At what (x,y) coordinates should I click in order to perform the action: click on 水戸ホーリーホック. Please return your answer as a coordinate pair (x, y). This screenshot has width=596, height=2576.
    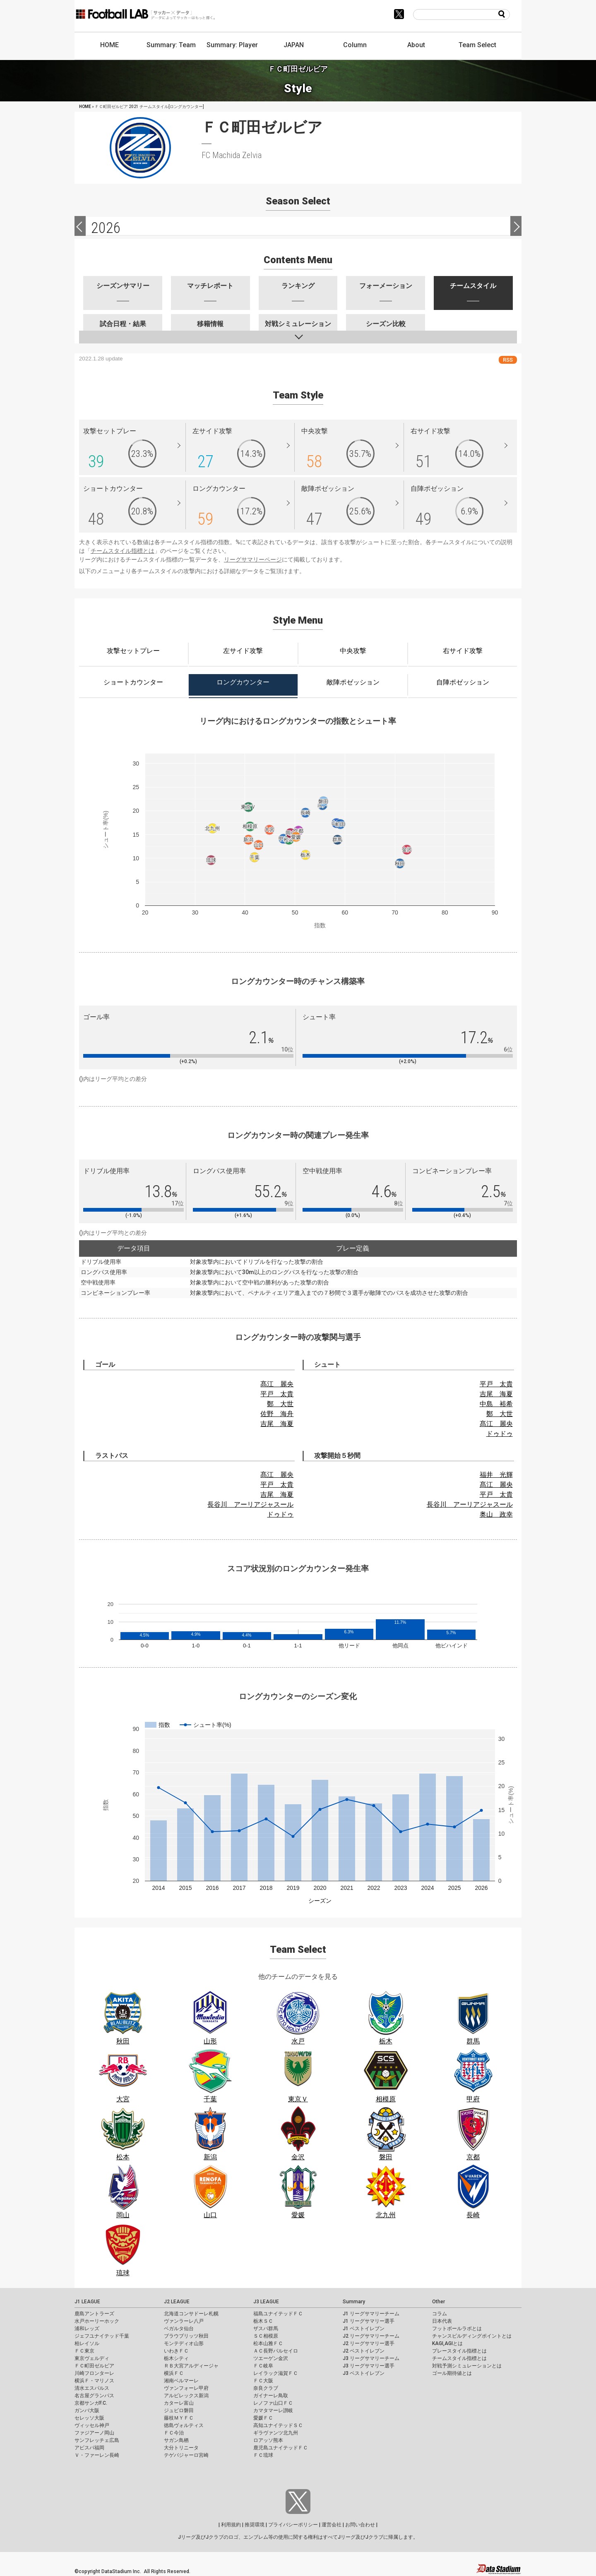
    Looking at the image, I should click on (96, 2321).